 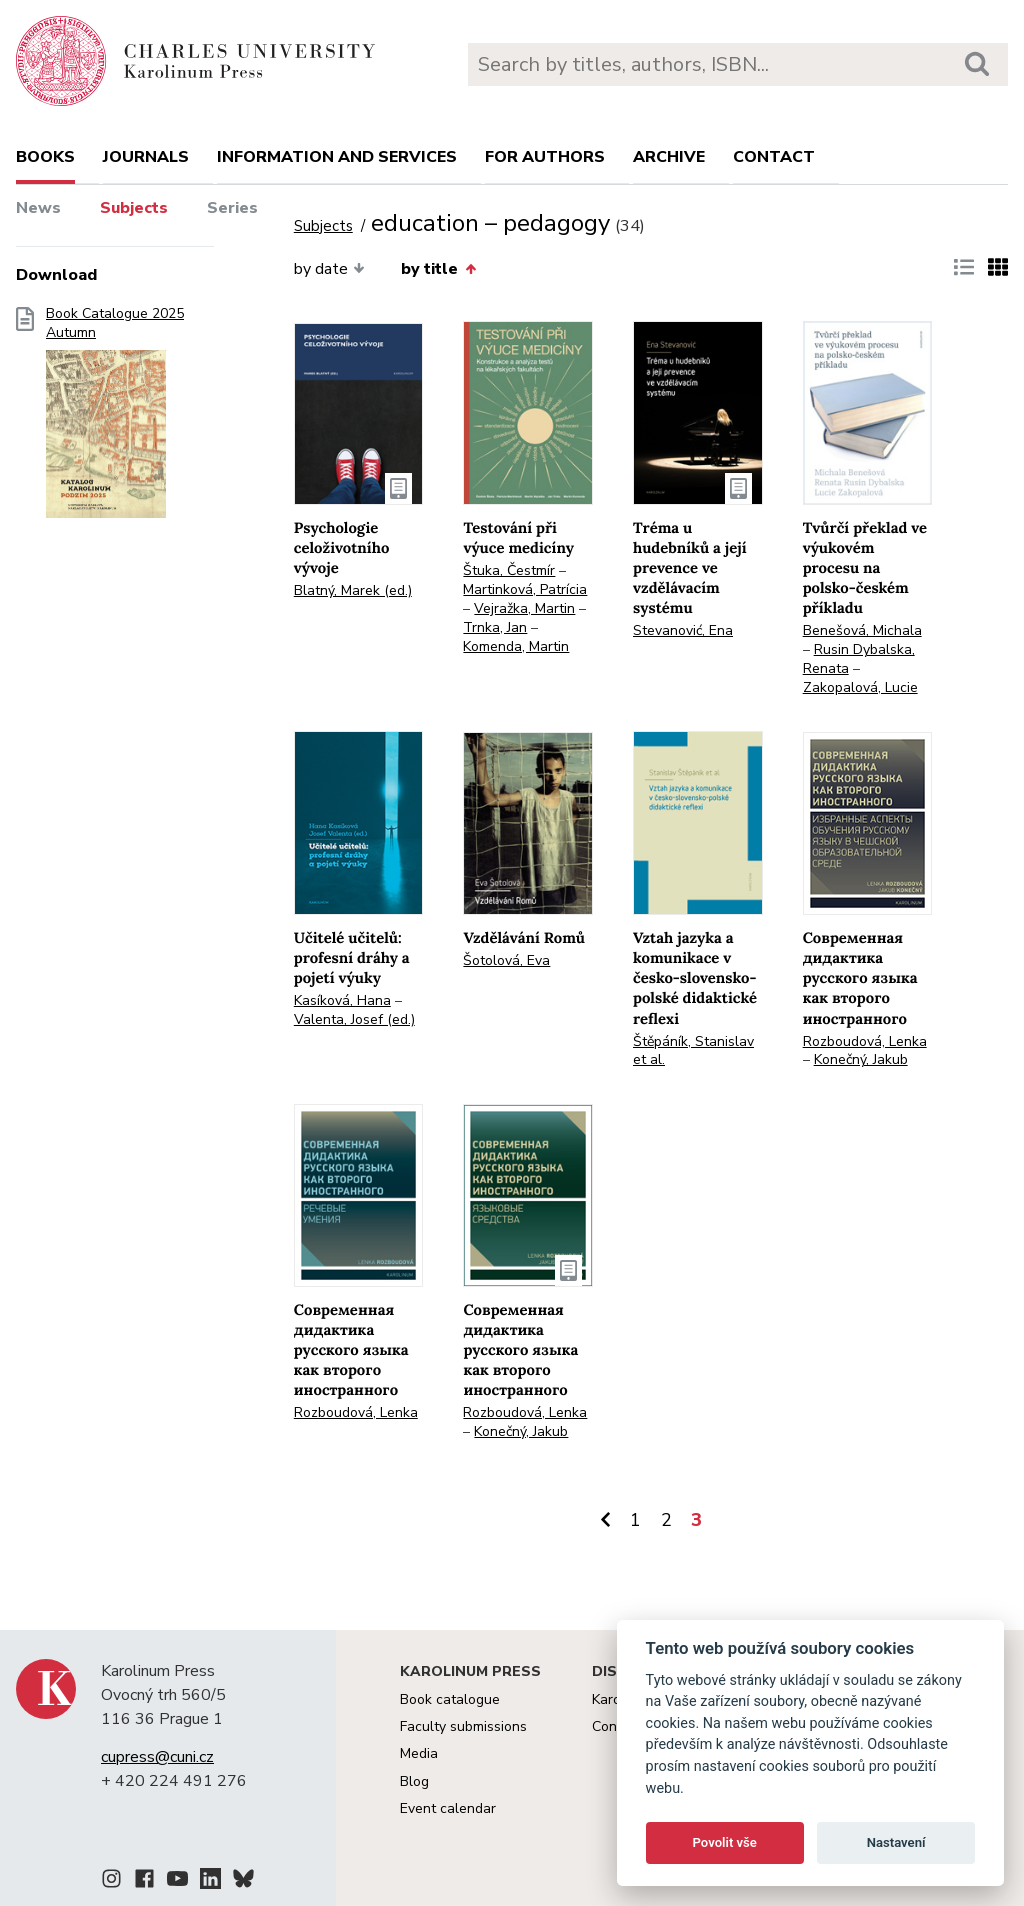 I want to click on Šotolová, Eva, so click(x=506, y=960).